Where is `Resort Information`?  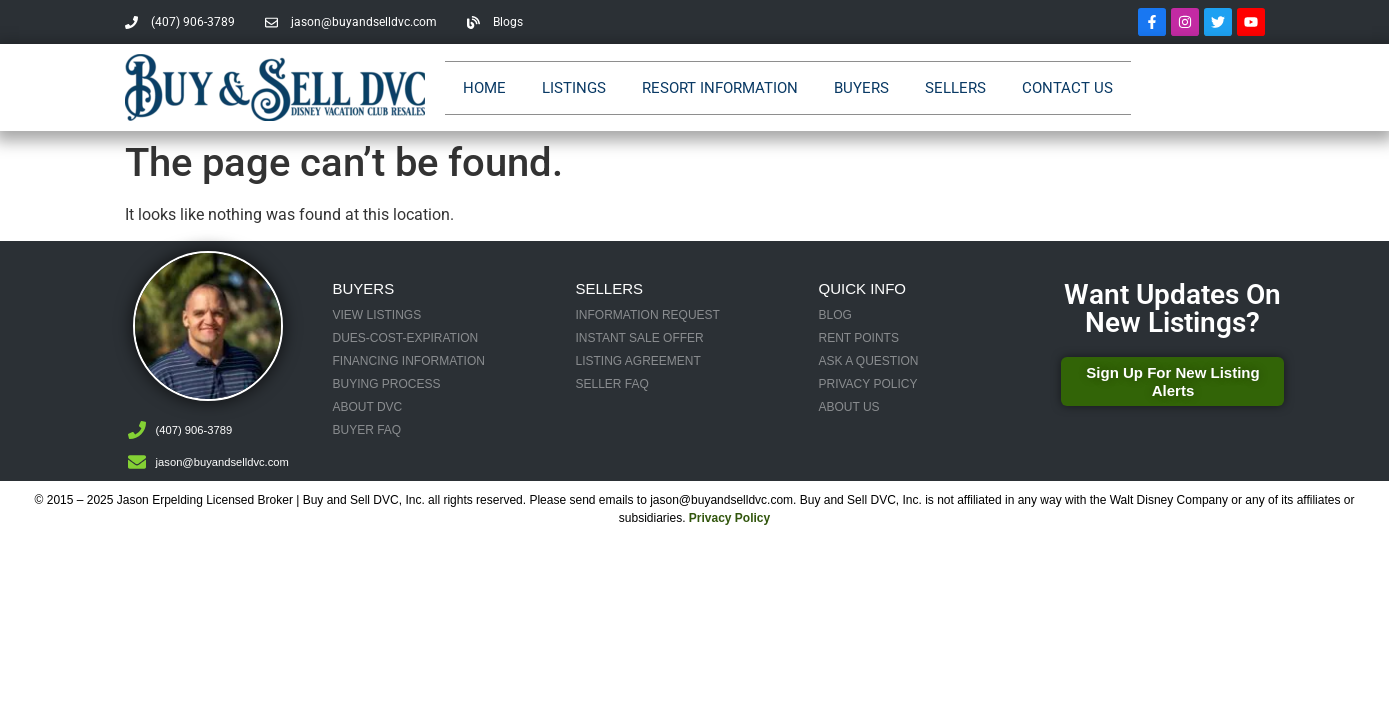 Resort Information is located at coordinates (720, 88).